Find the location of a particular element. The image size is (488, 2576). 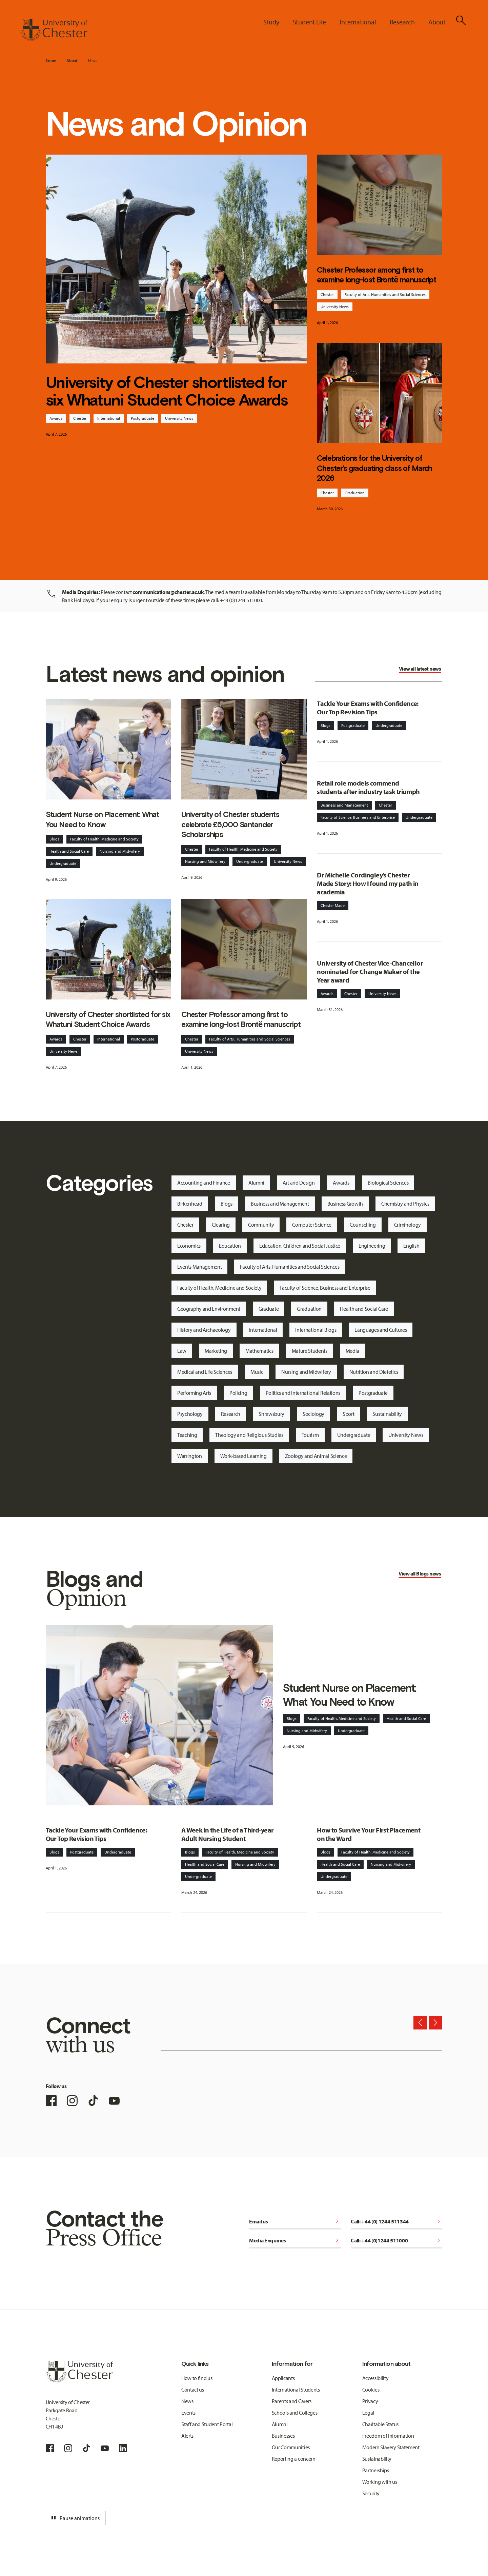

Art and Design is located at coordinates (299, 1182).